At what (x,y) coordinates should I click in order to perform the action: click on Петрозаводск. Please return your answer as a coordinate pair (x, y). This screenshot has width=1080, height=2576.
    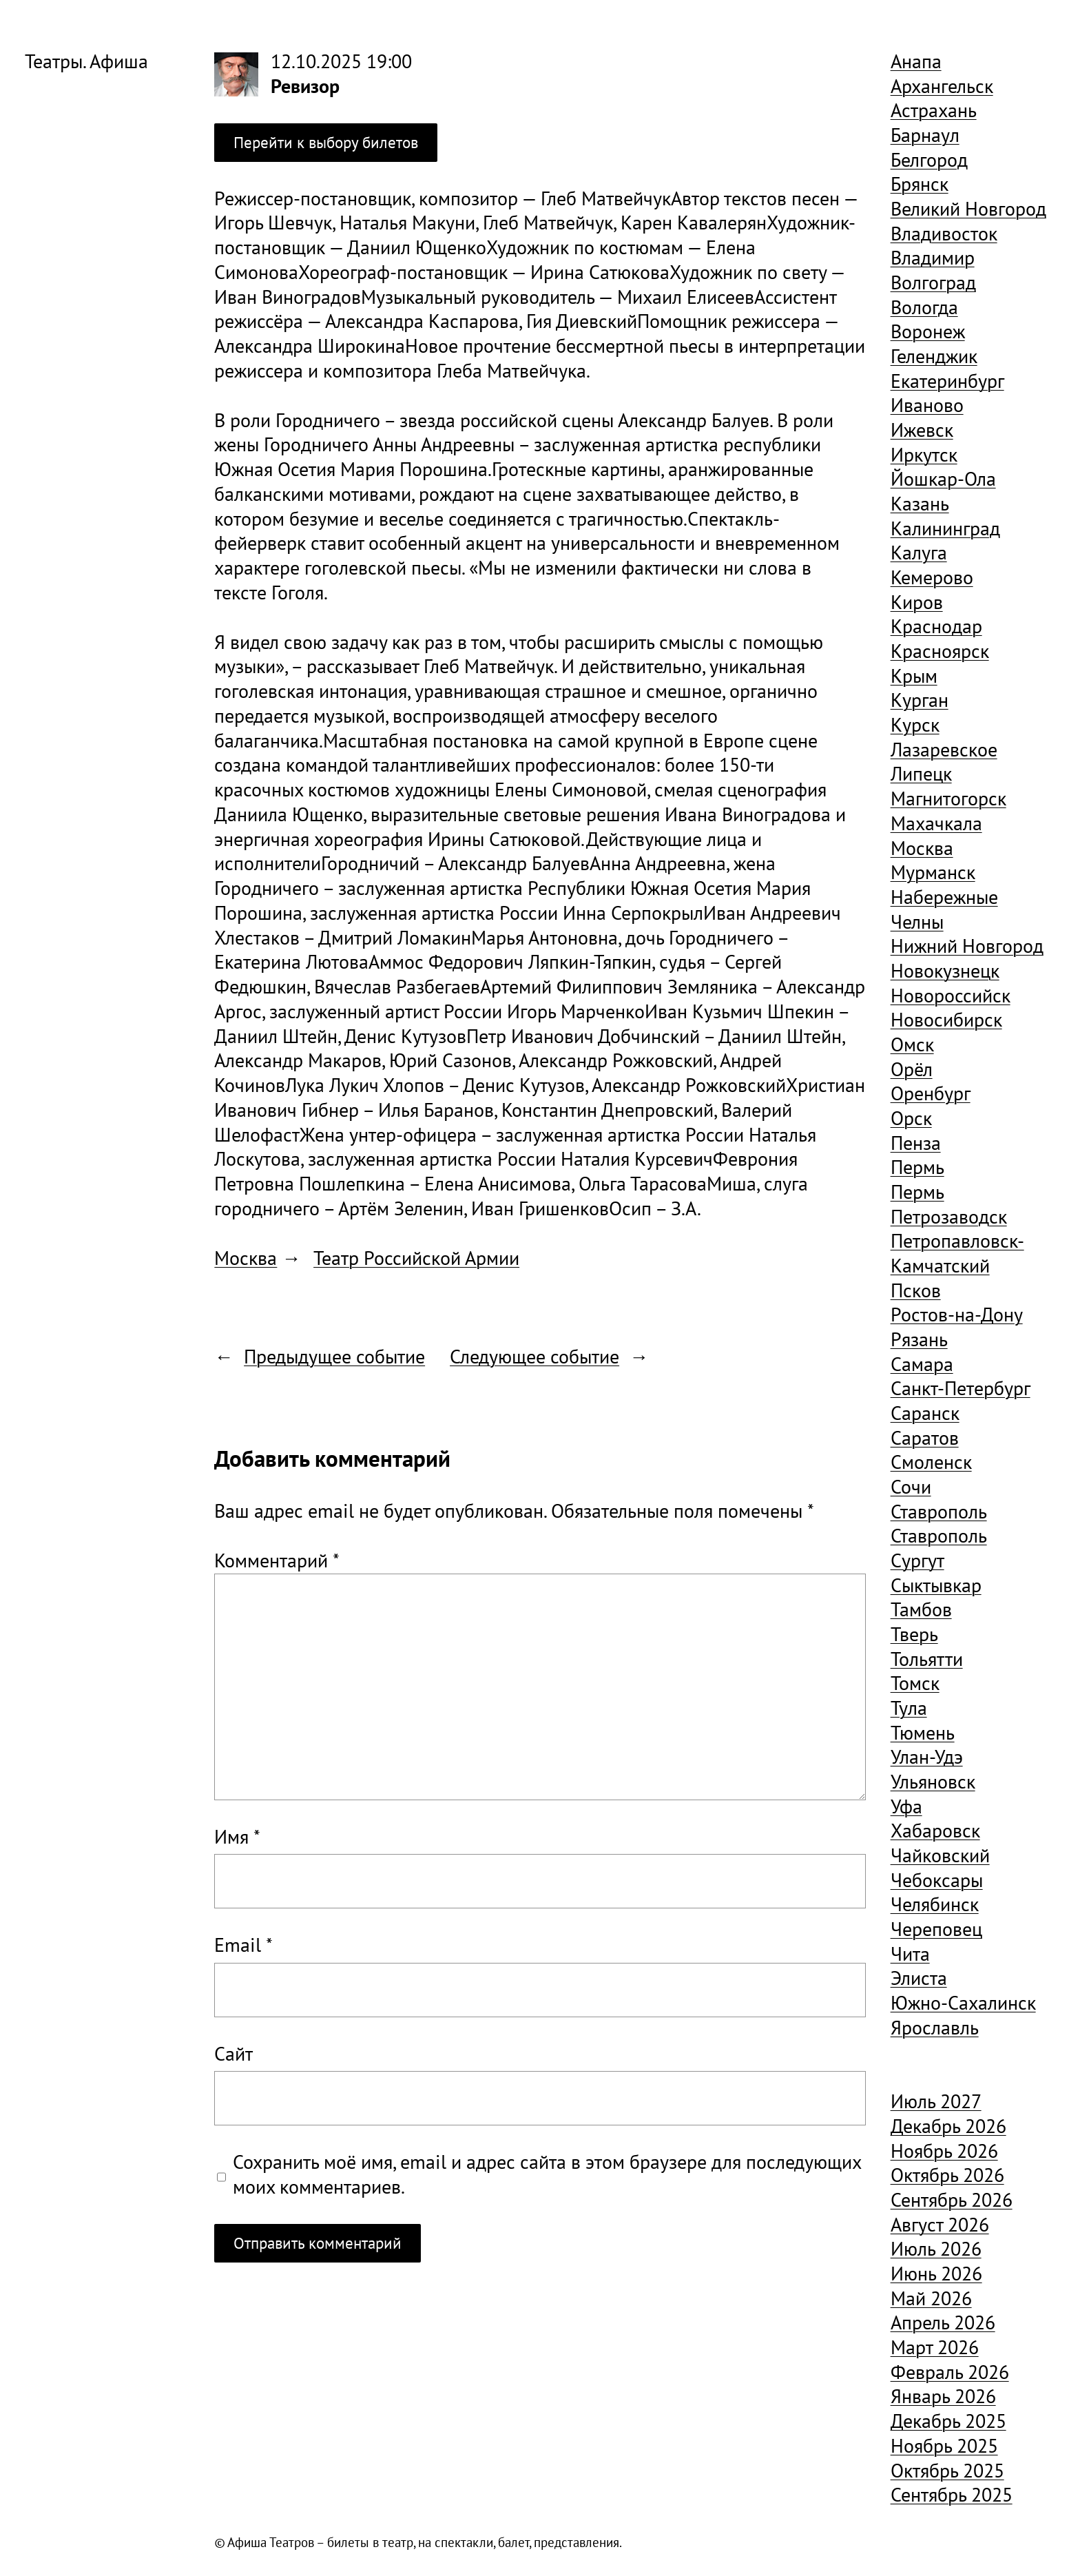
    Looking at the image, I should click on (949, 1216).